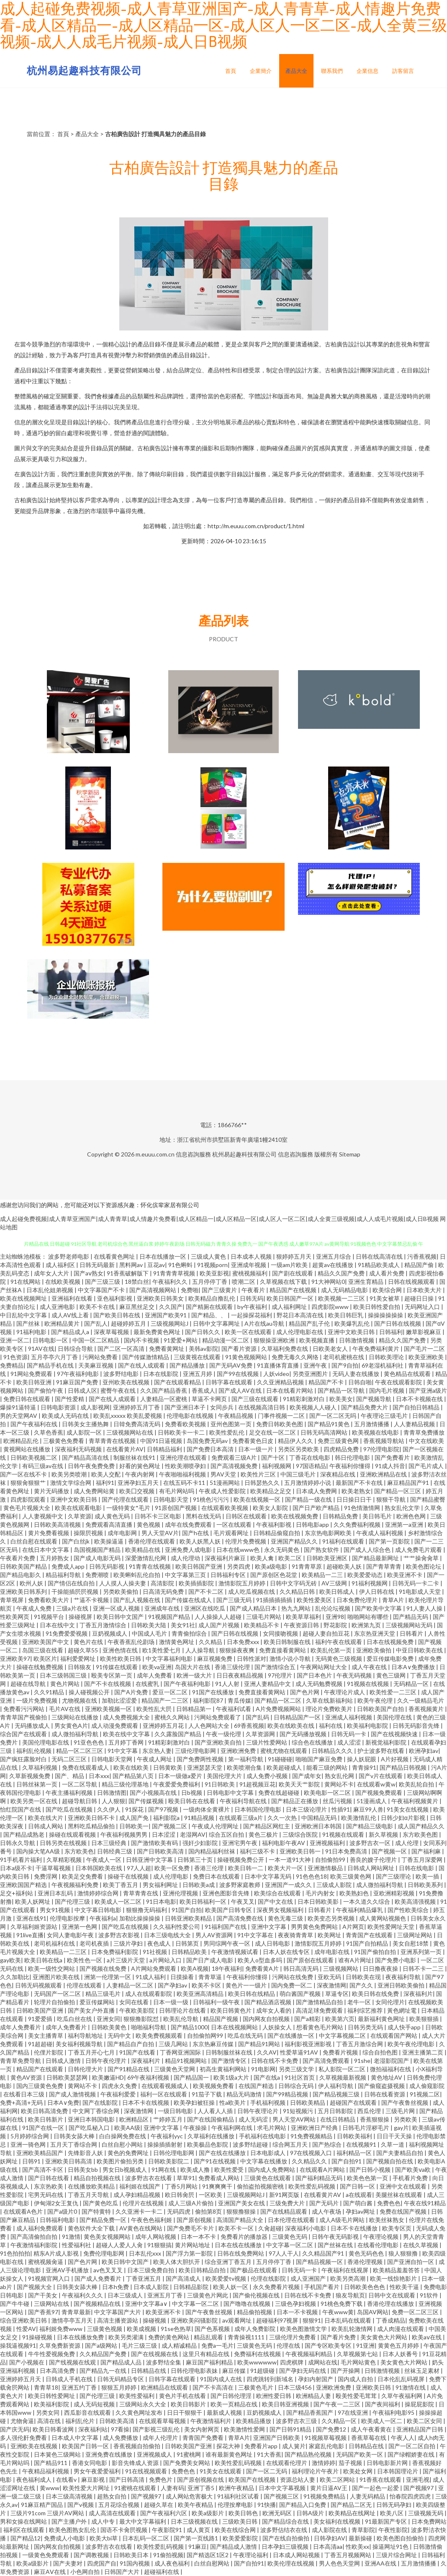 The image size is (447, 2576). I want to click on 久草福利视频, so click(40, 1767).